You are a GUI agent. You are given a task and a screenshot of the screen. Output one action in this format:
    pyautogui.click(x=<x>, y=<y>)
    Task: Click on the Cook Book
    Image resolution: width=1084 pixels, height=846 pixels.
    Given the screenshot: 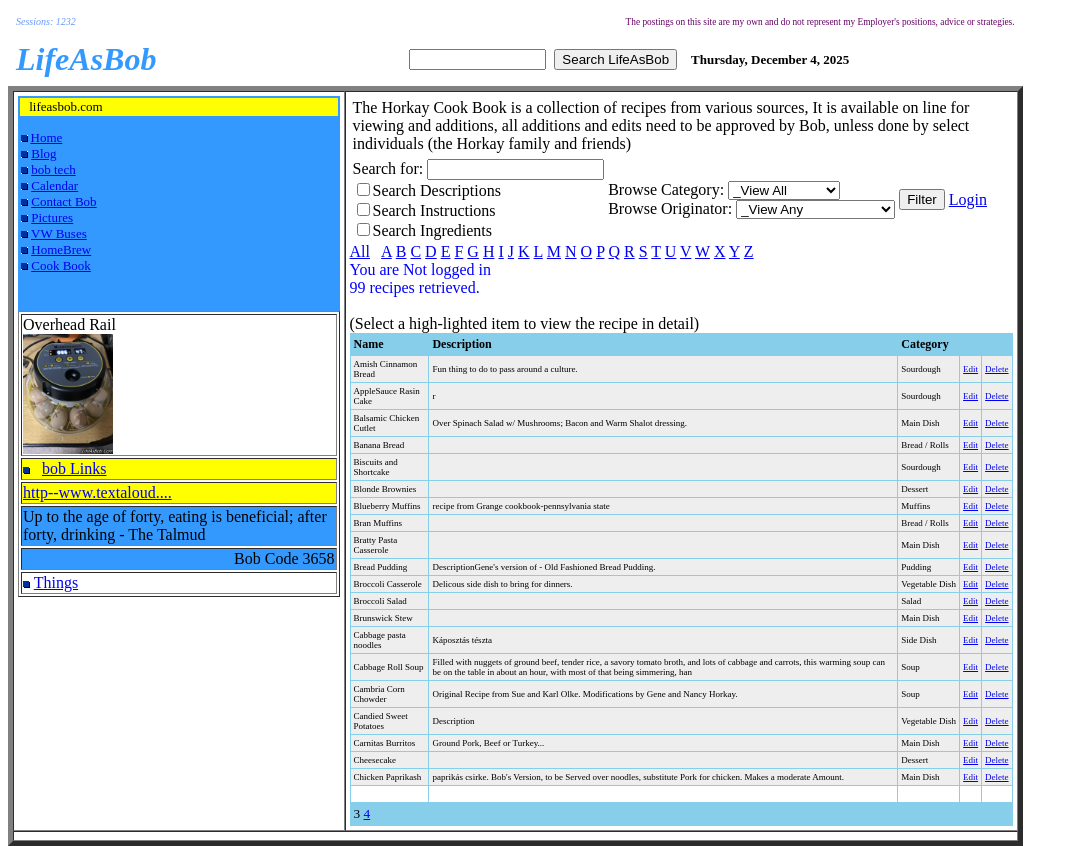 What is the action you would take?
    pyautogui.click(x=61, y=265)
    